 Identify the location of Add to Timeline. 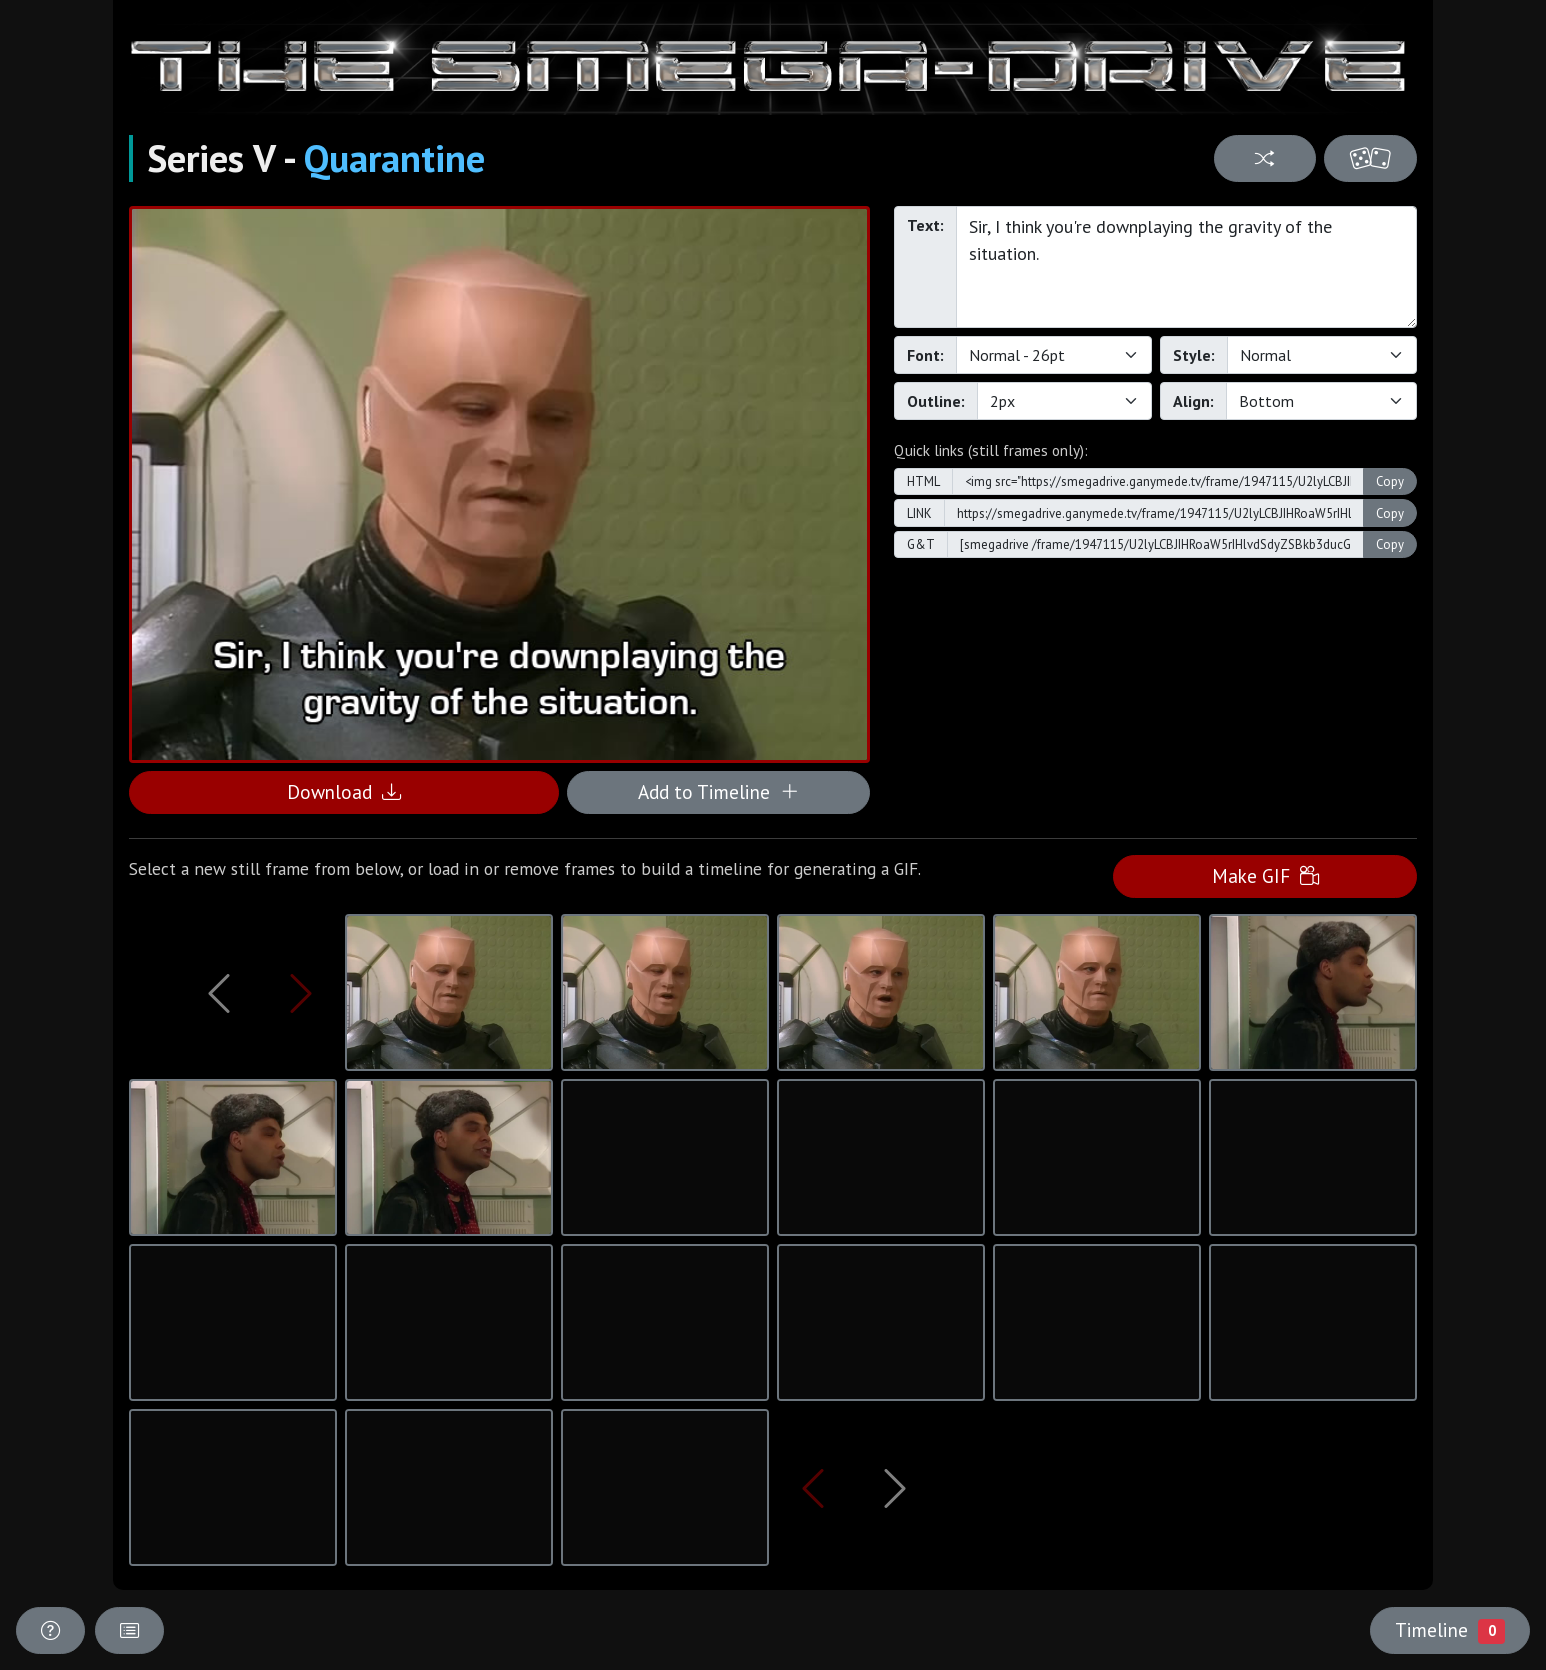
(718, 791).